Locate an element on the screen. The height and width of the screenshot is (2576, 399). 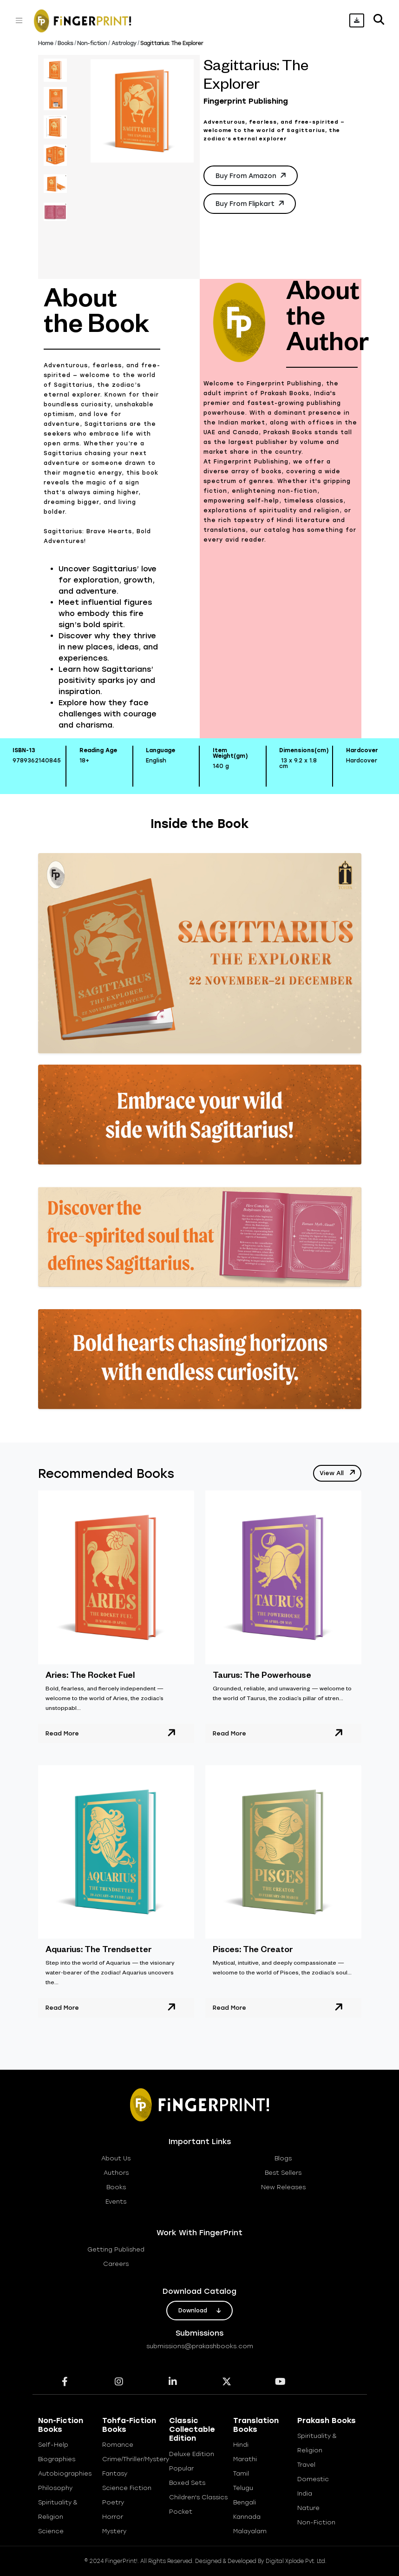
Romance is located at coordinates (117, 2444).